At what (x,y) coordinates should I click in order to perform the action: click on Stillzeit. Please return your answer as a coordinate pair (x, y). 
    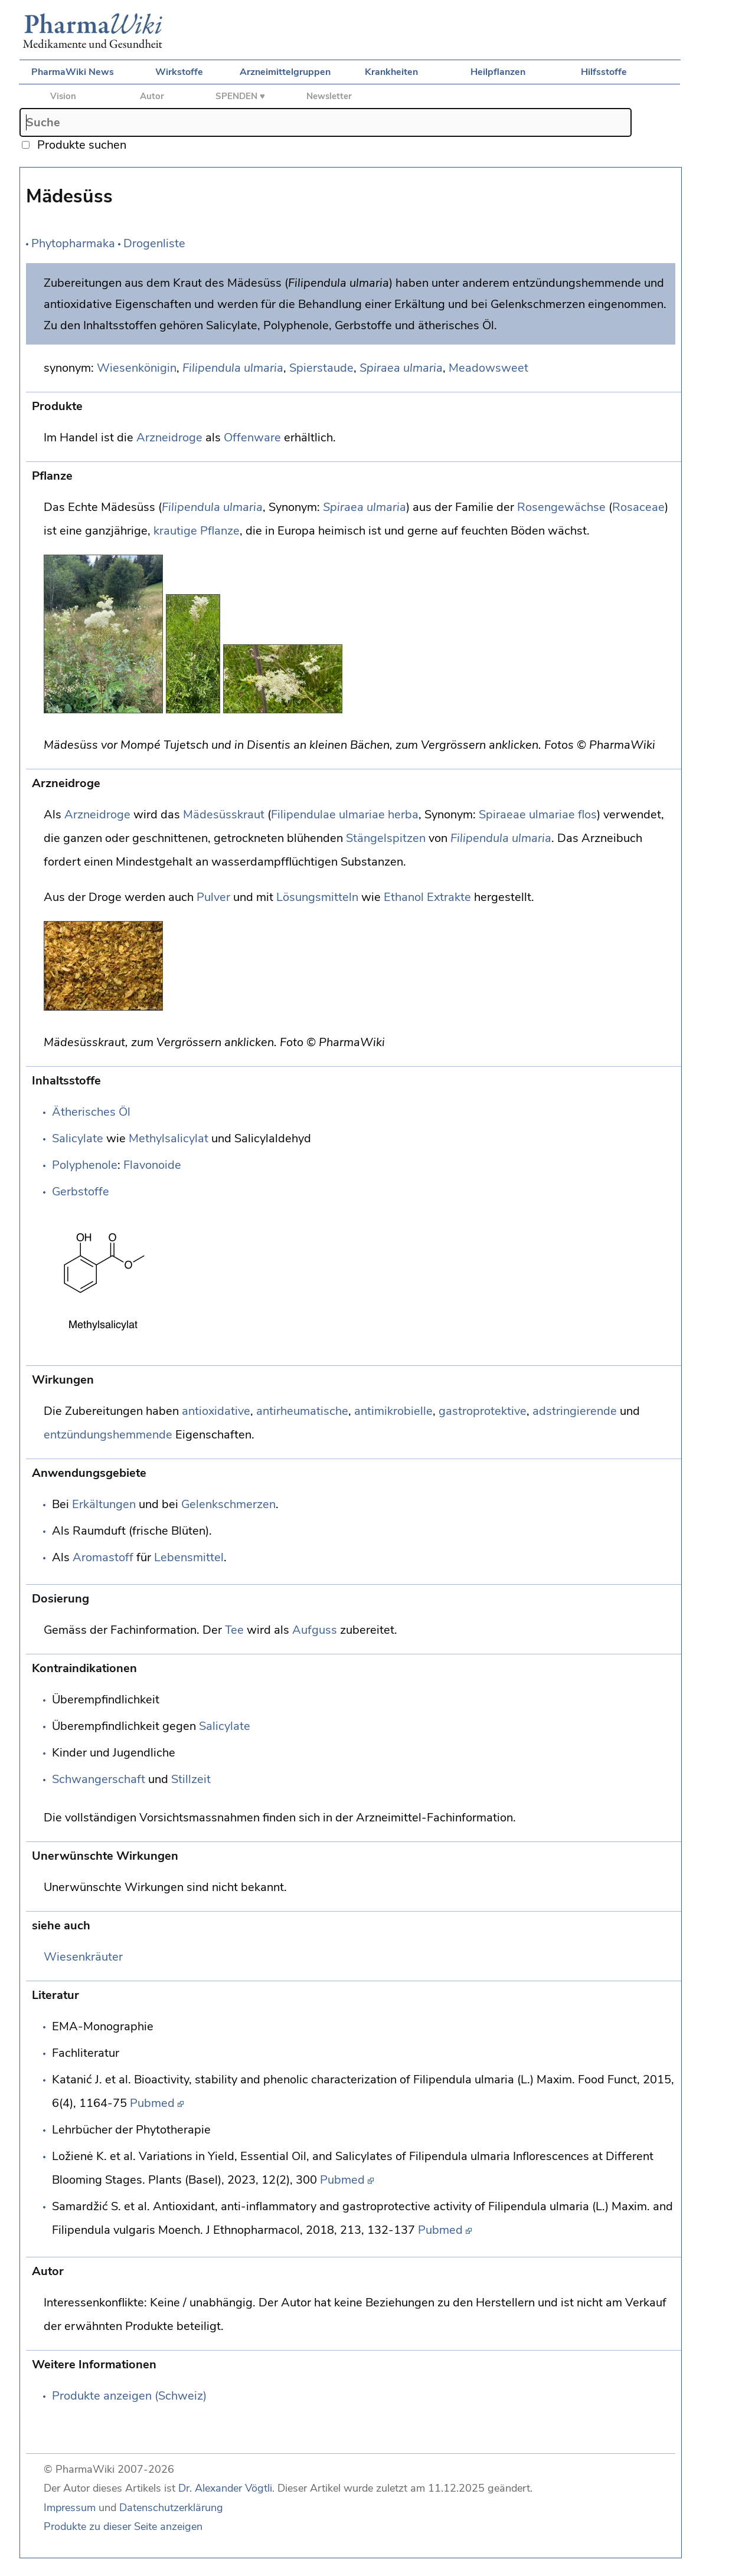
    Looking at the image, I should click on (191, 1779).